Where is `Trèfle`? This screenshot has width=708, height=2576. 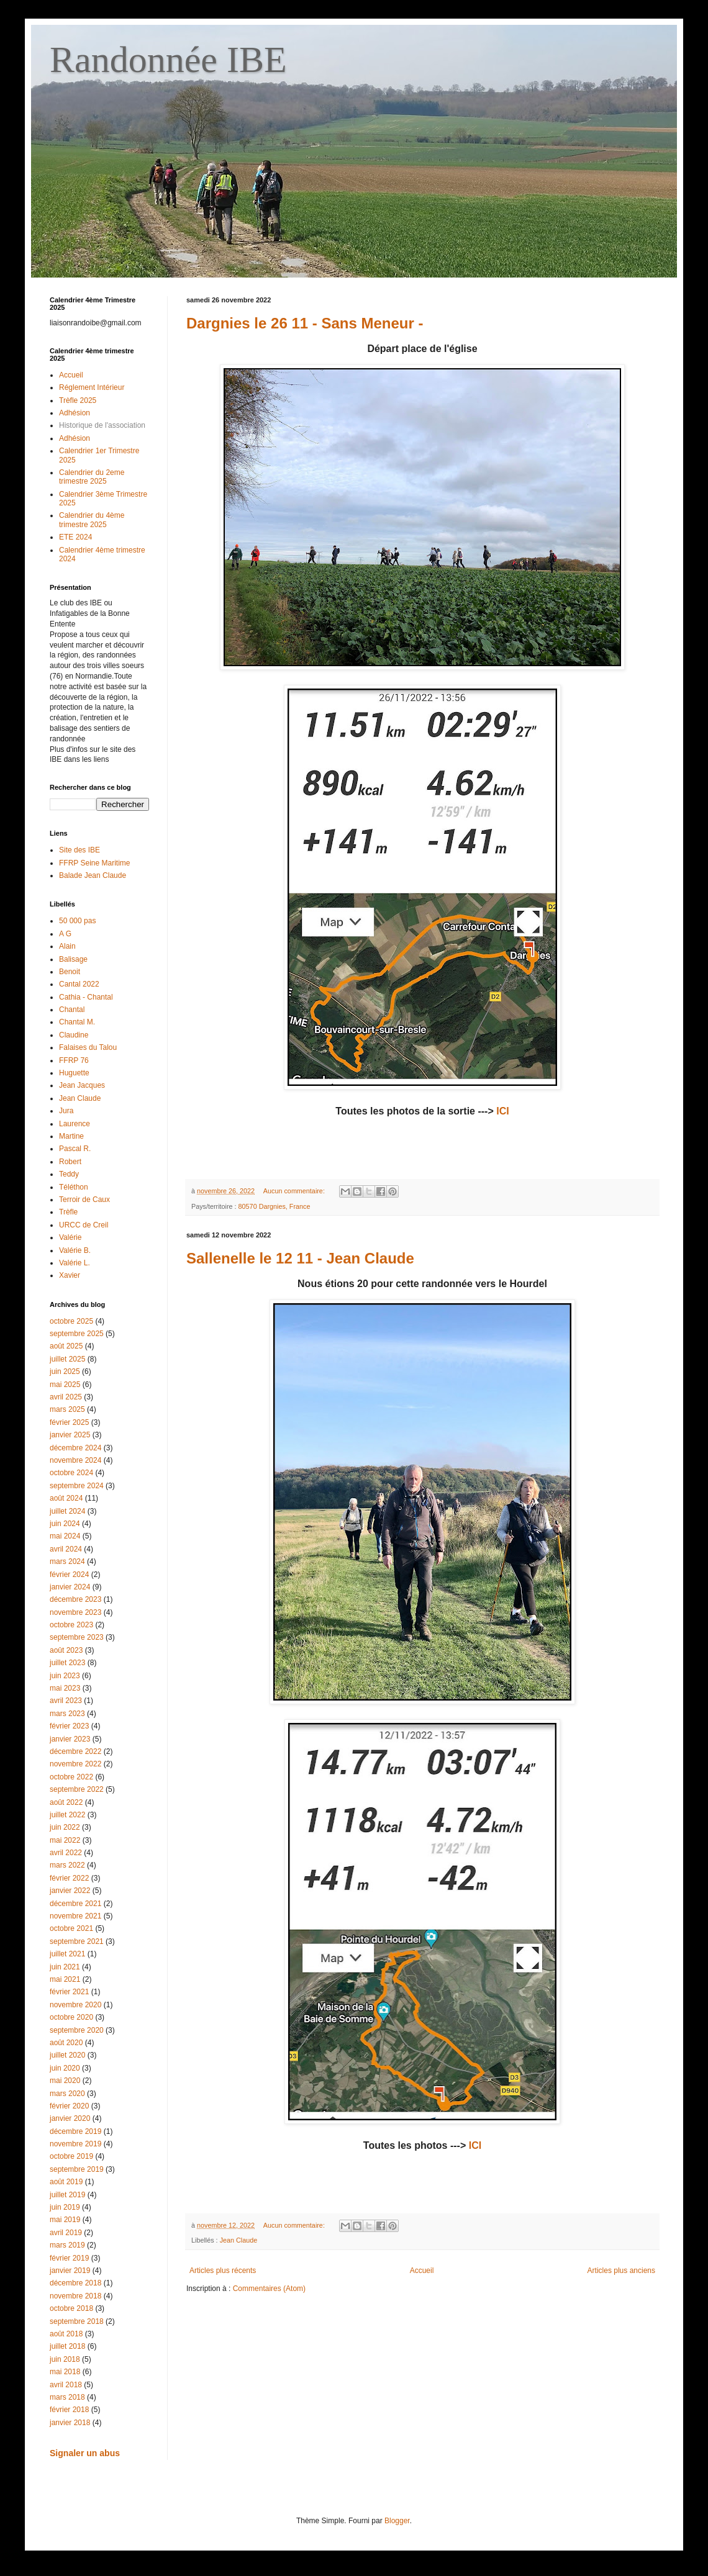
Trèfle is located at coordinates (68, 1212).